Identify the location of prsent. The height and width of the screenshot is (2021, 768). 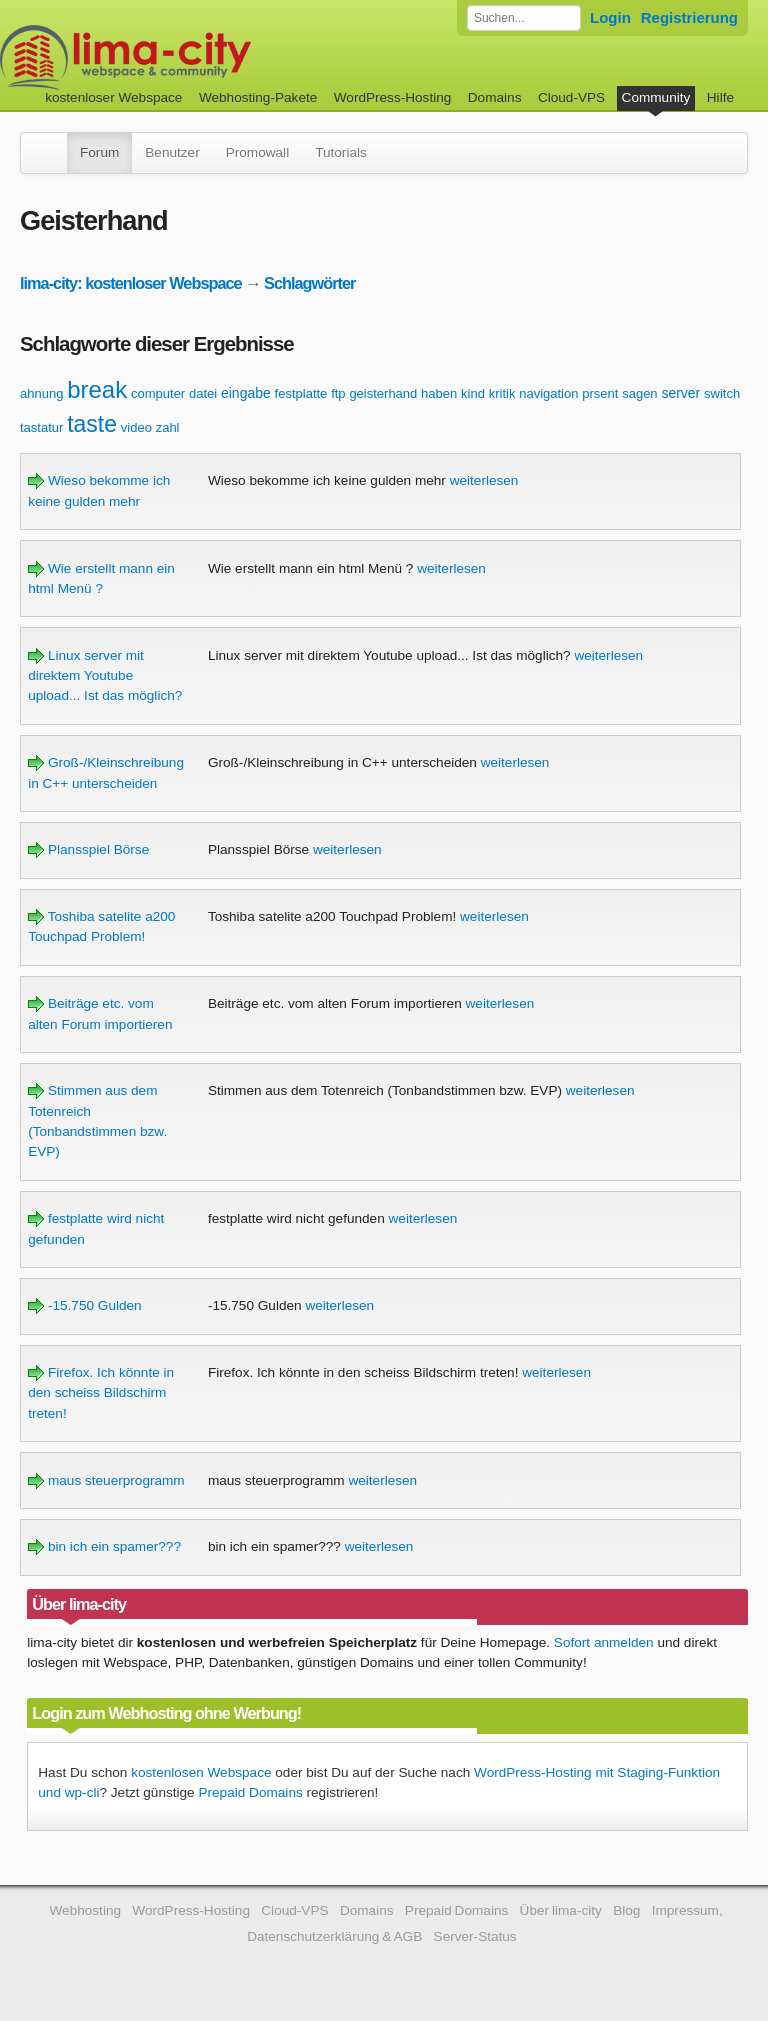
(600, 393).